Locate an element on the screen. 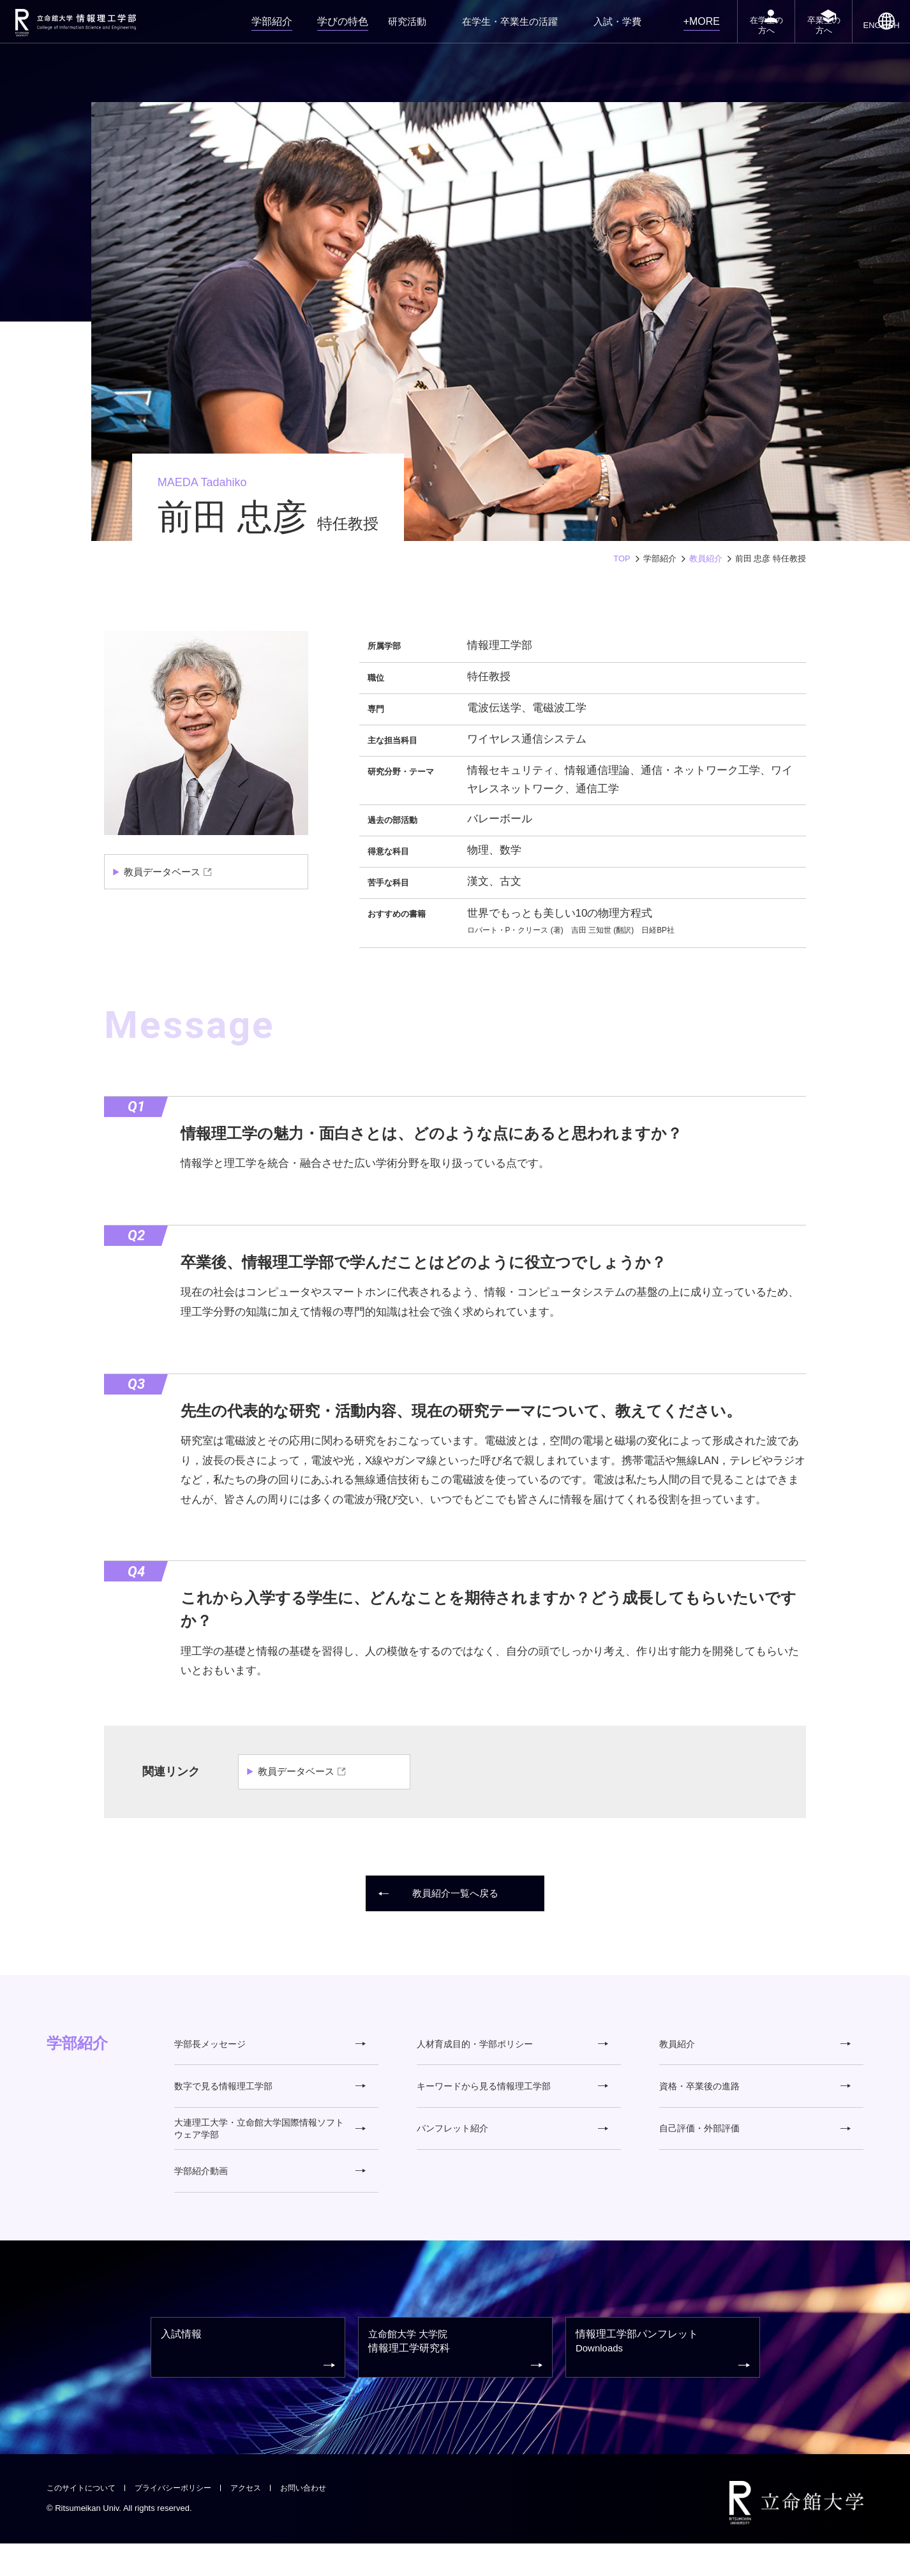  お問い合わせ is located at coordinates (320, 2520).